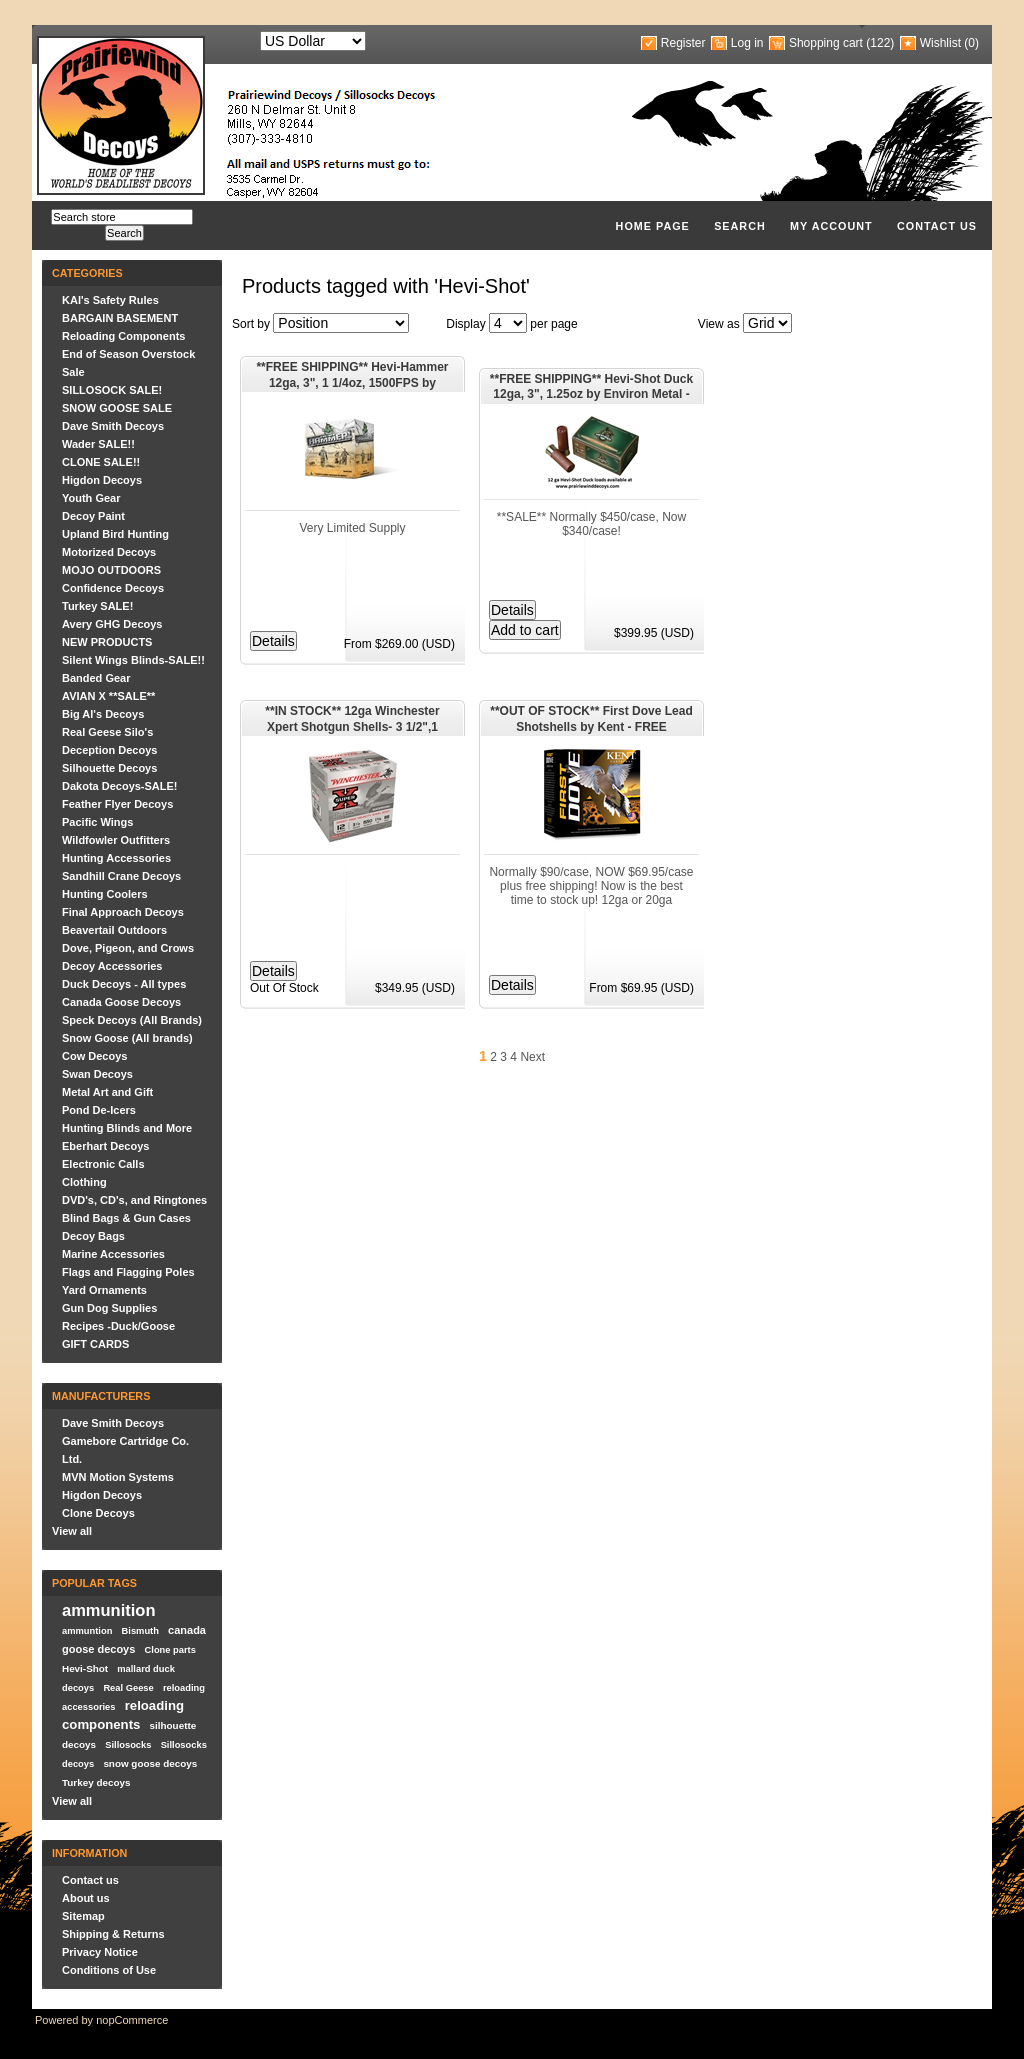 The height and width of the screenshot is (2059, 1024). Describe the element at coordinates (127, 1038) in the screenshot. I see `Snow Goose (All brands)` at that location.